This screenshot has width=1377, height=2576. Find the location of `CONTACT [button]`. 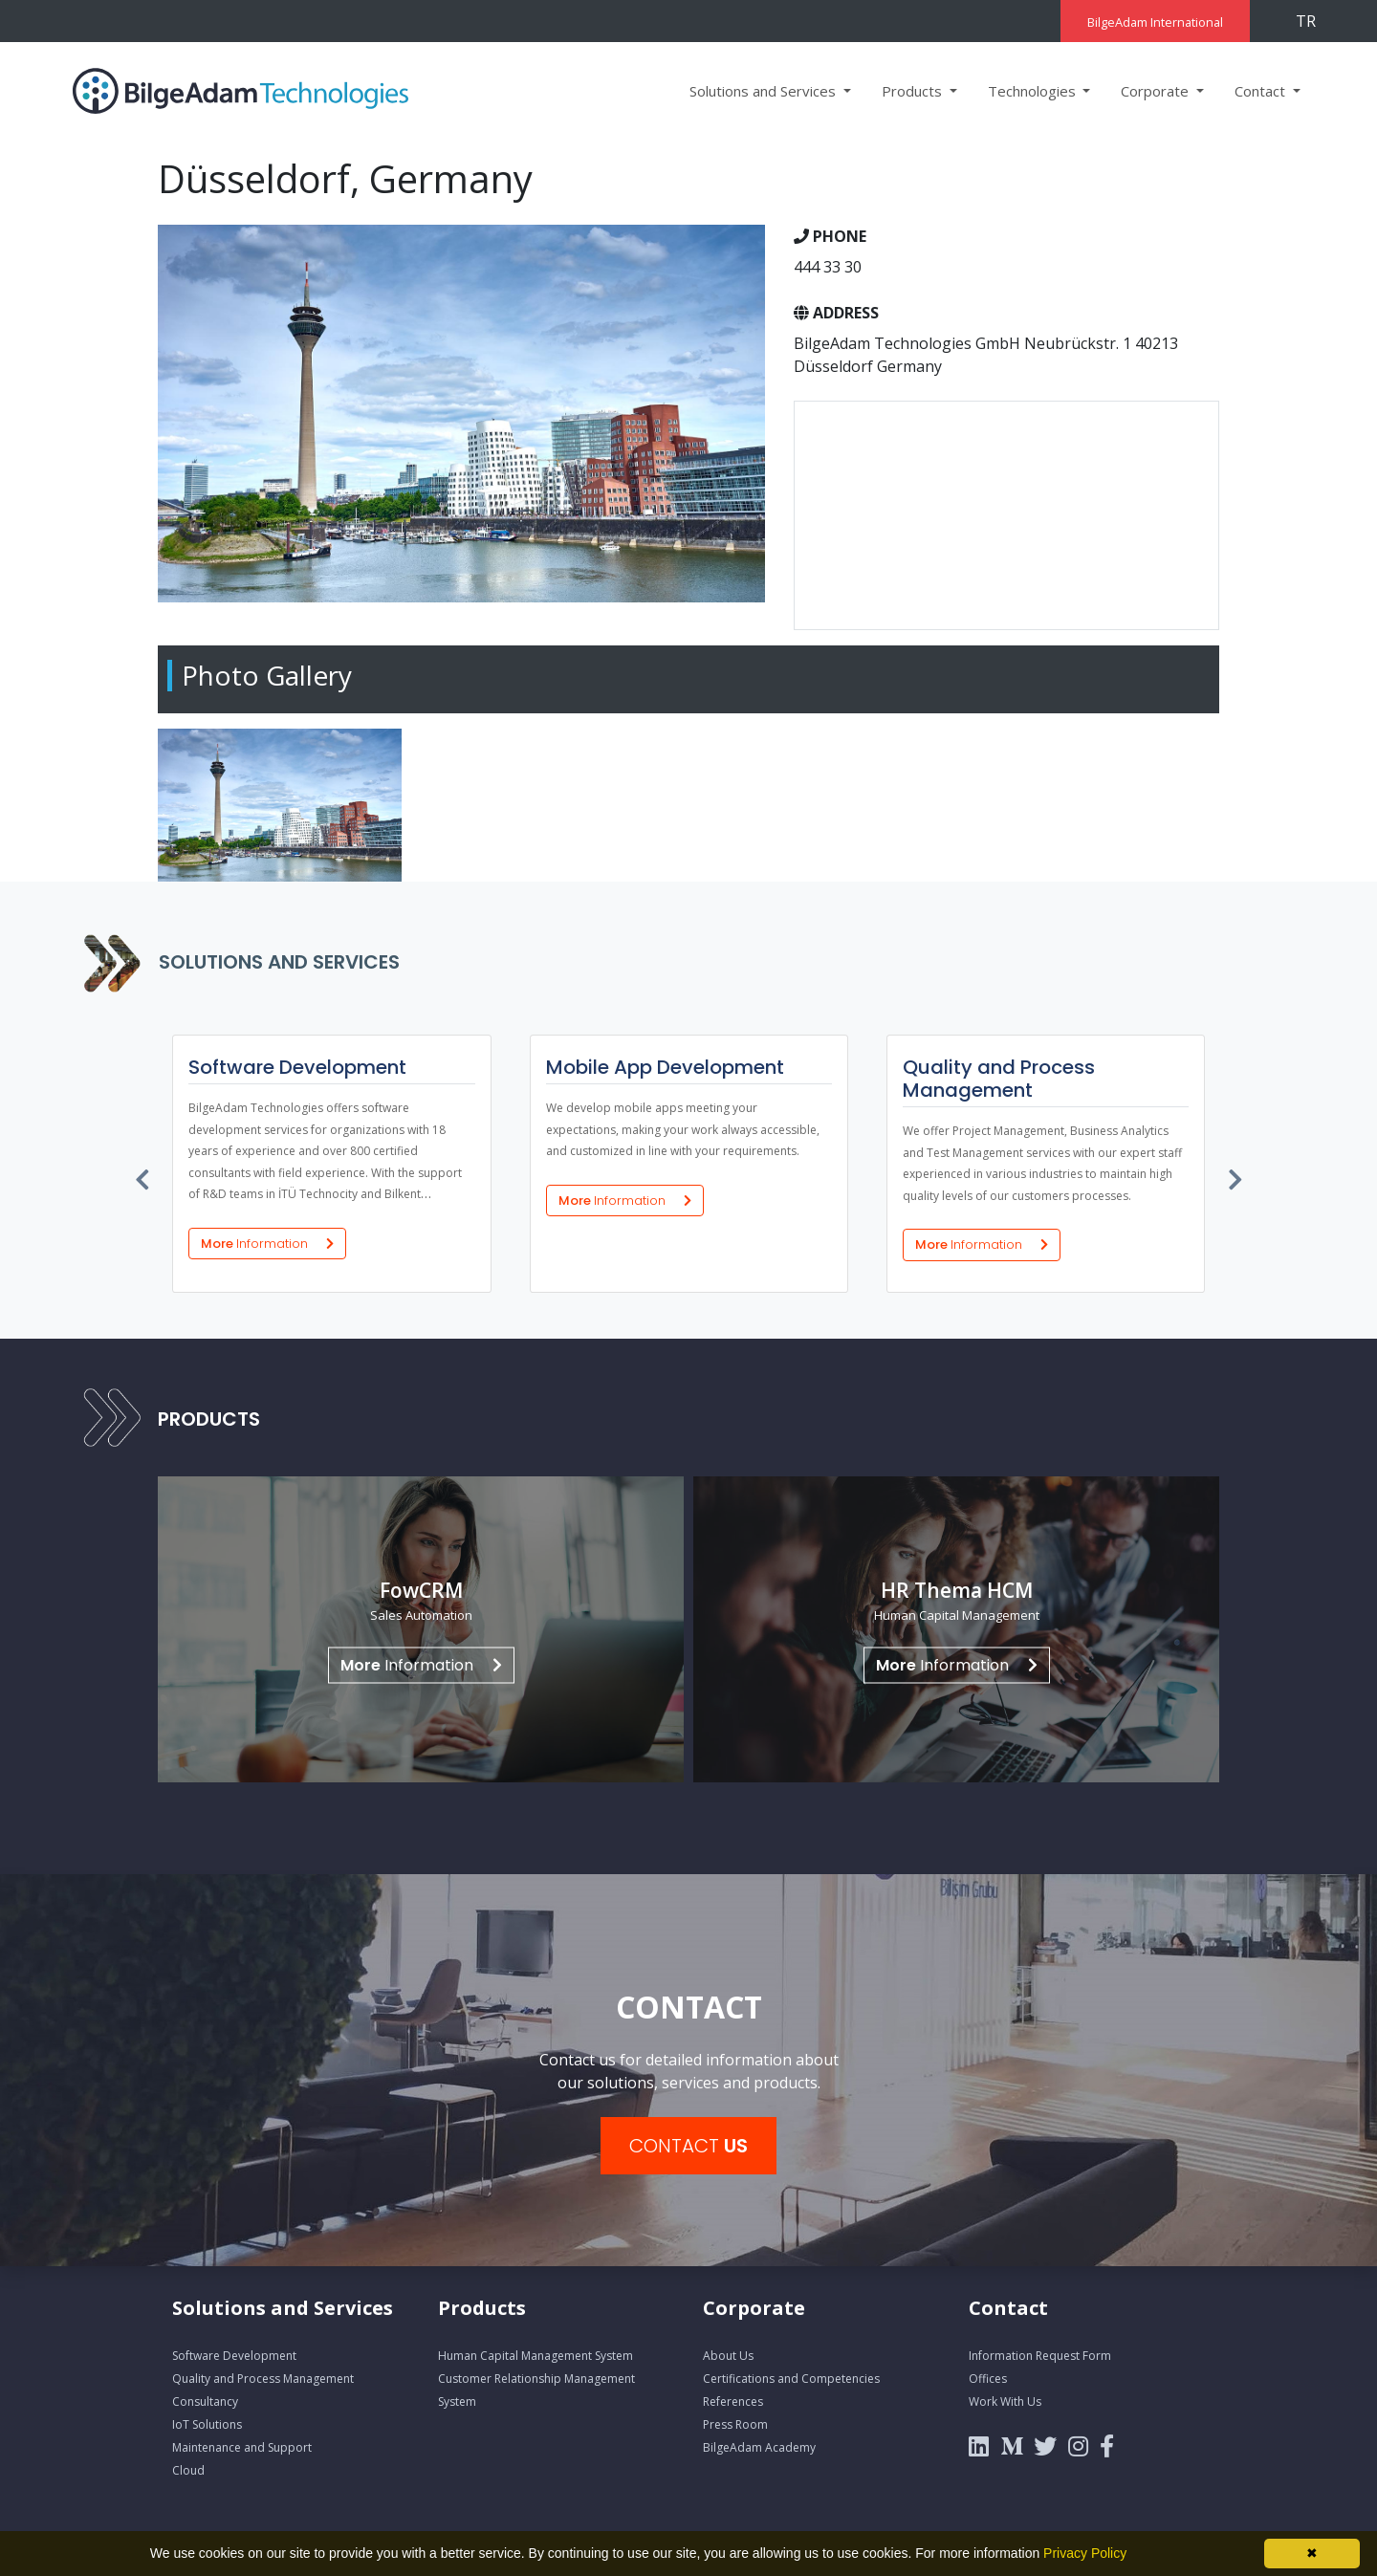

CONTACT [button] is located at coordinates (688, 2145).